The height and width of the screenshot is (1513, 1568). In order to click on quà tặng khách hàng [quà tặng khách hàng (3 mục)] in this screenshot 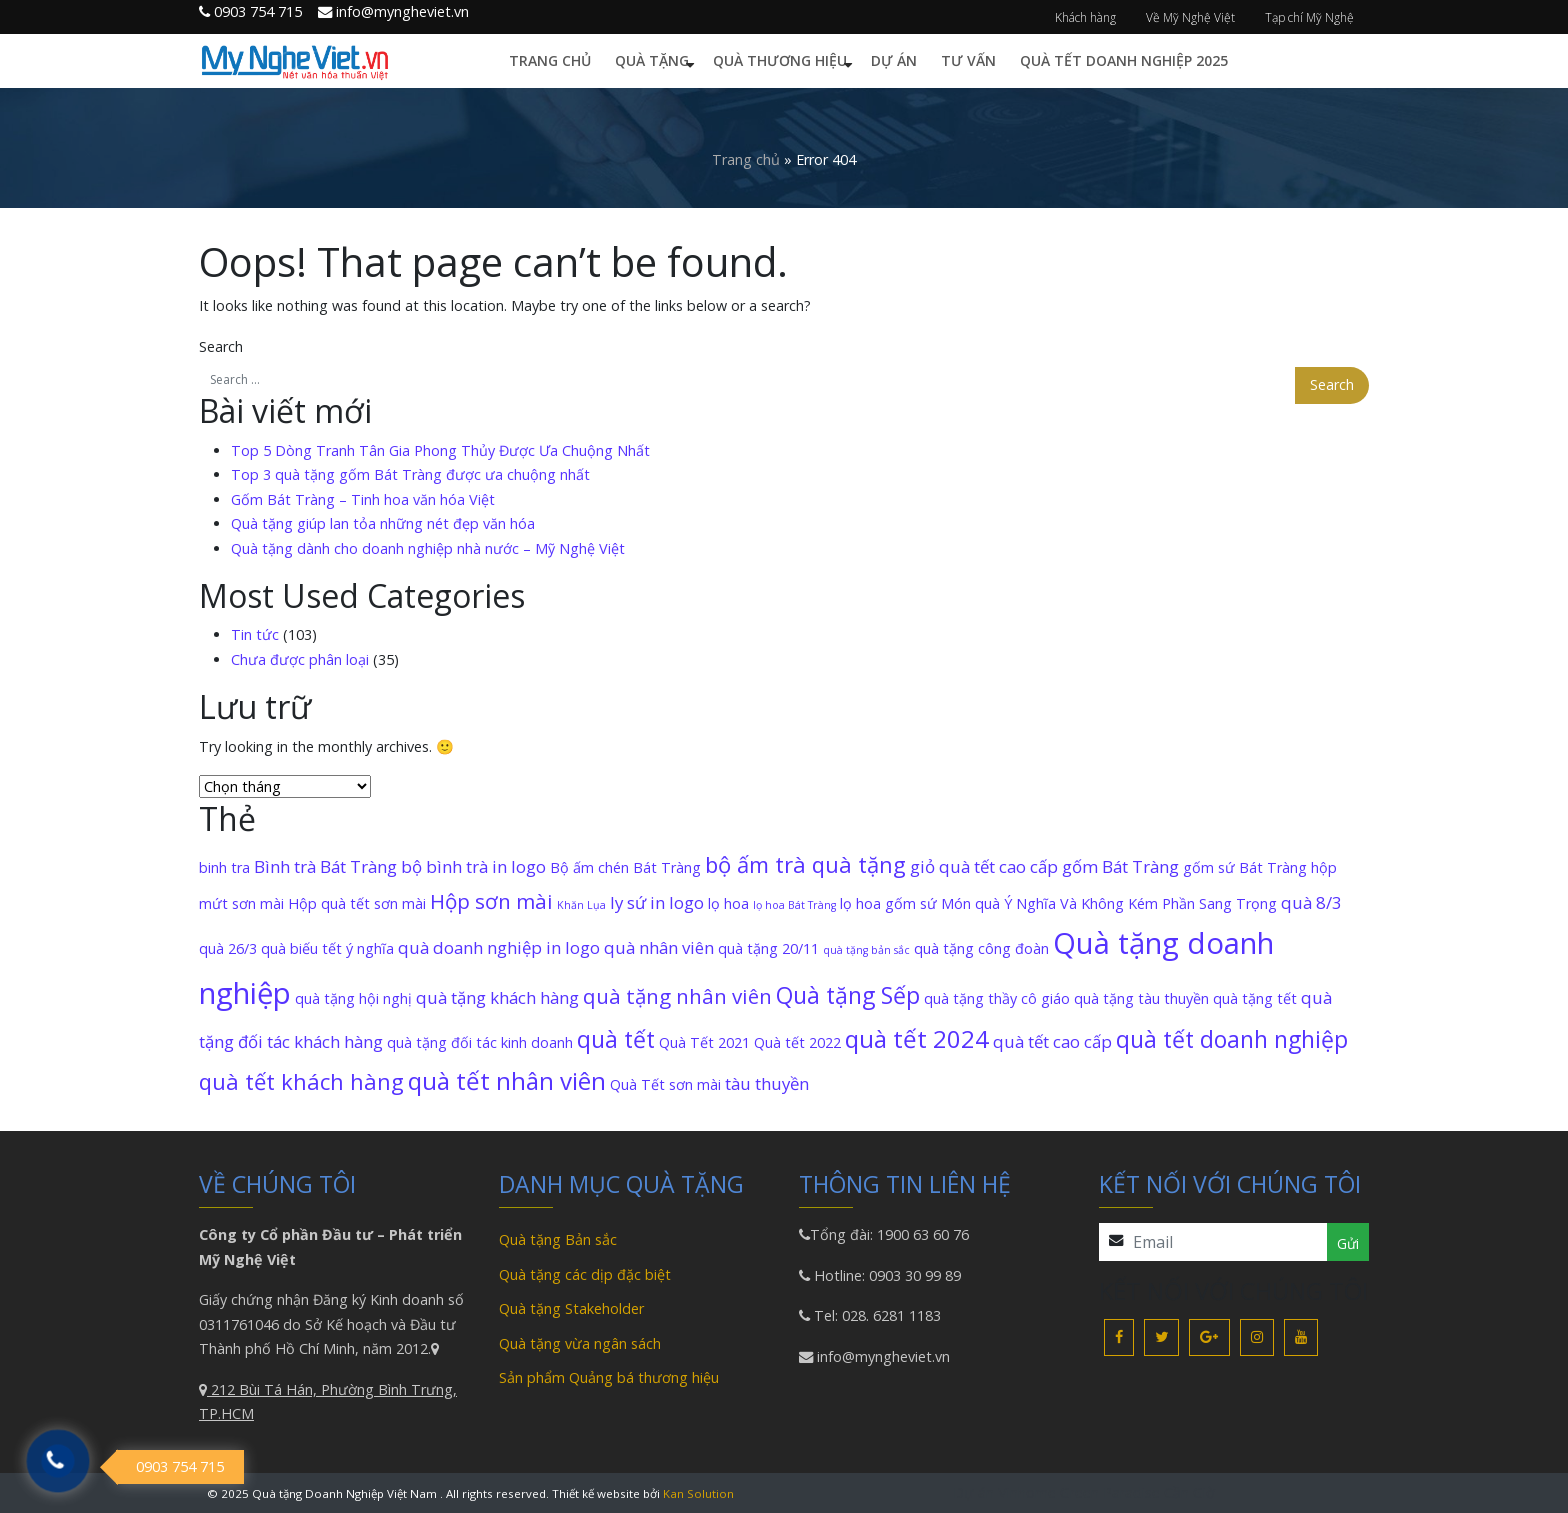, I will do `click(497, 997)`.